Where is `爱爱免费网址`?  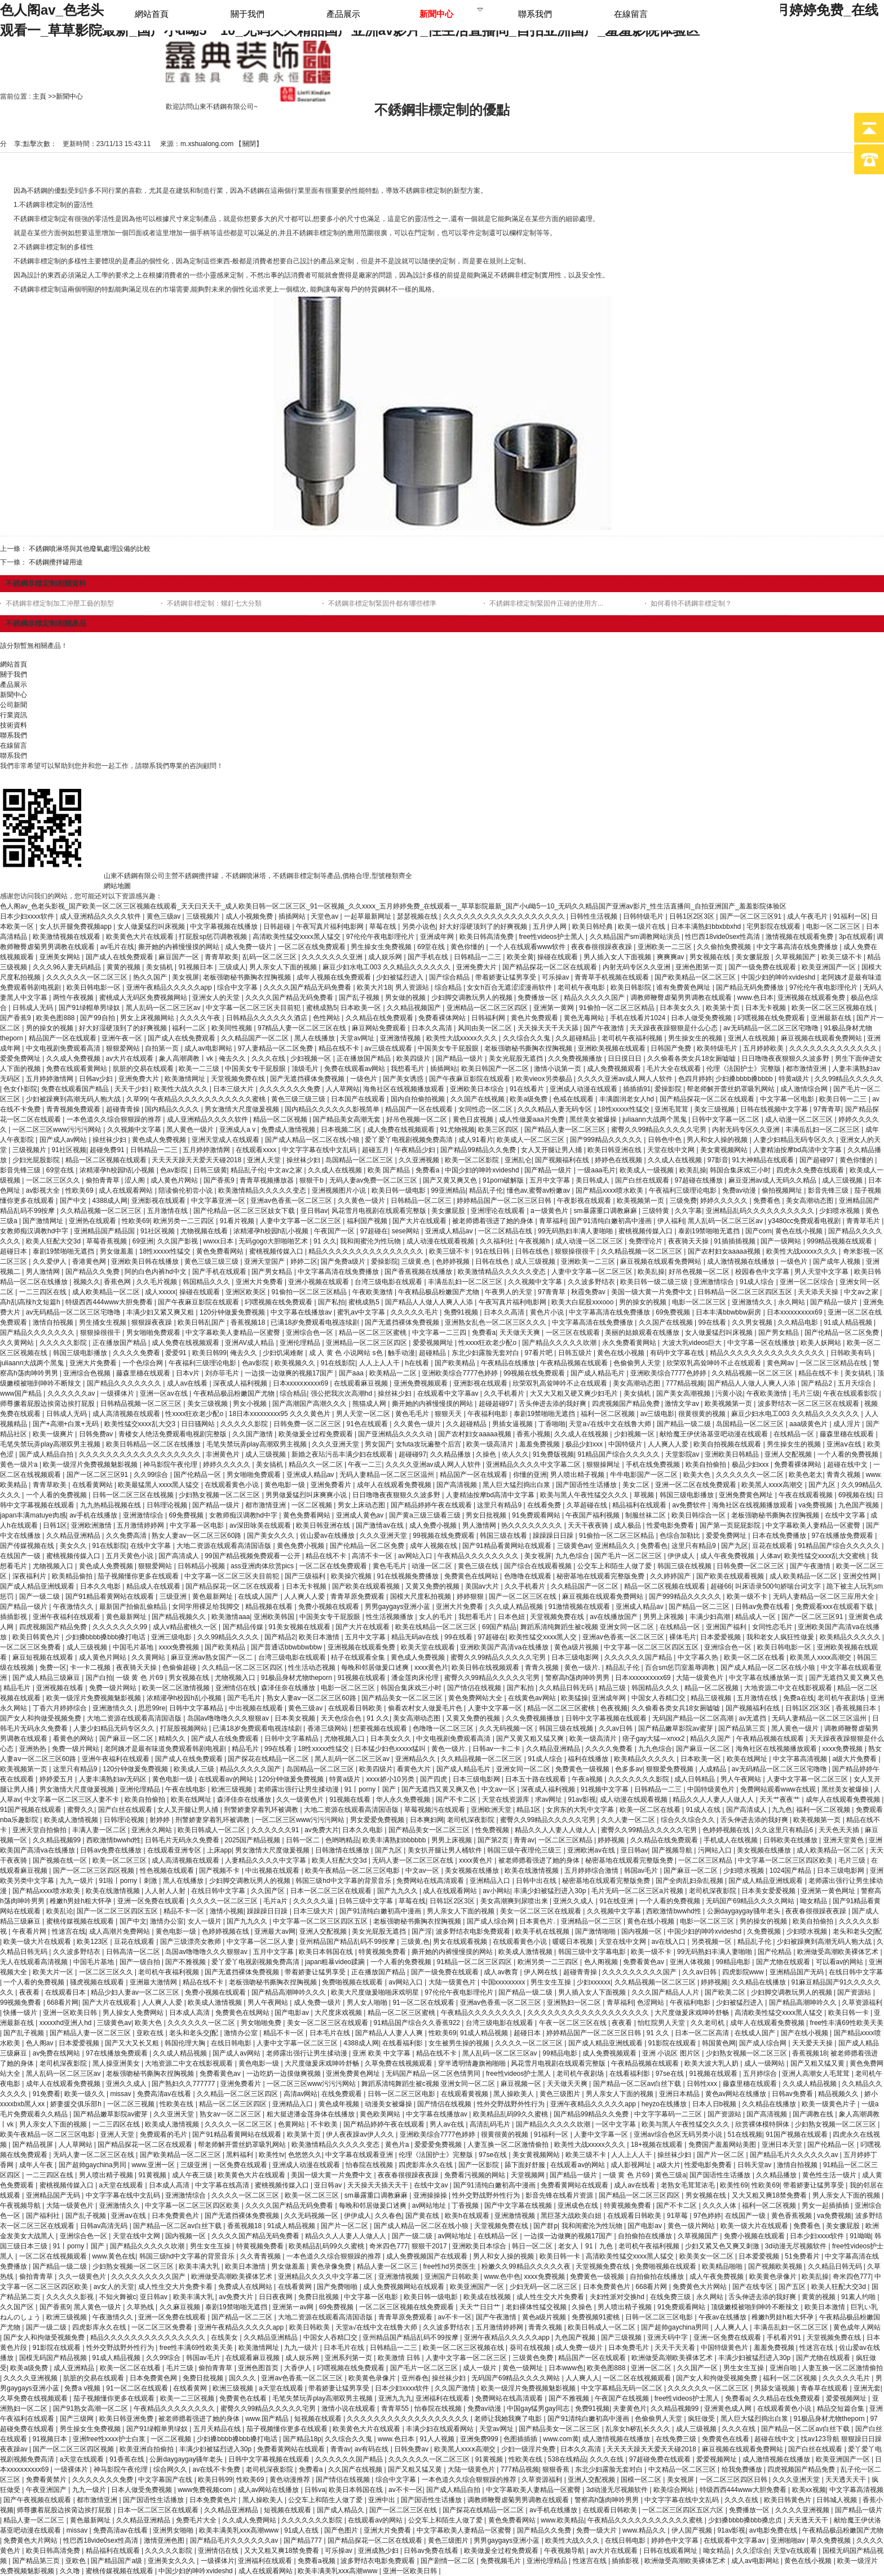
爱爱免费网址 is located at coordinates (21, 1058).